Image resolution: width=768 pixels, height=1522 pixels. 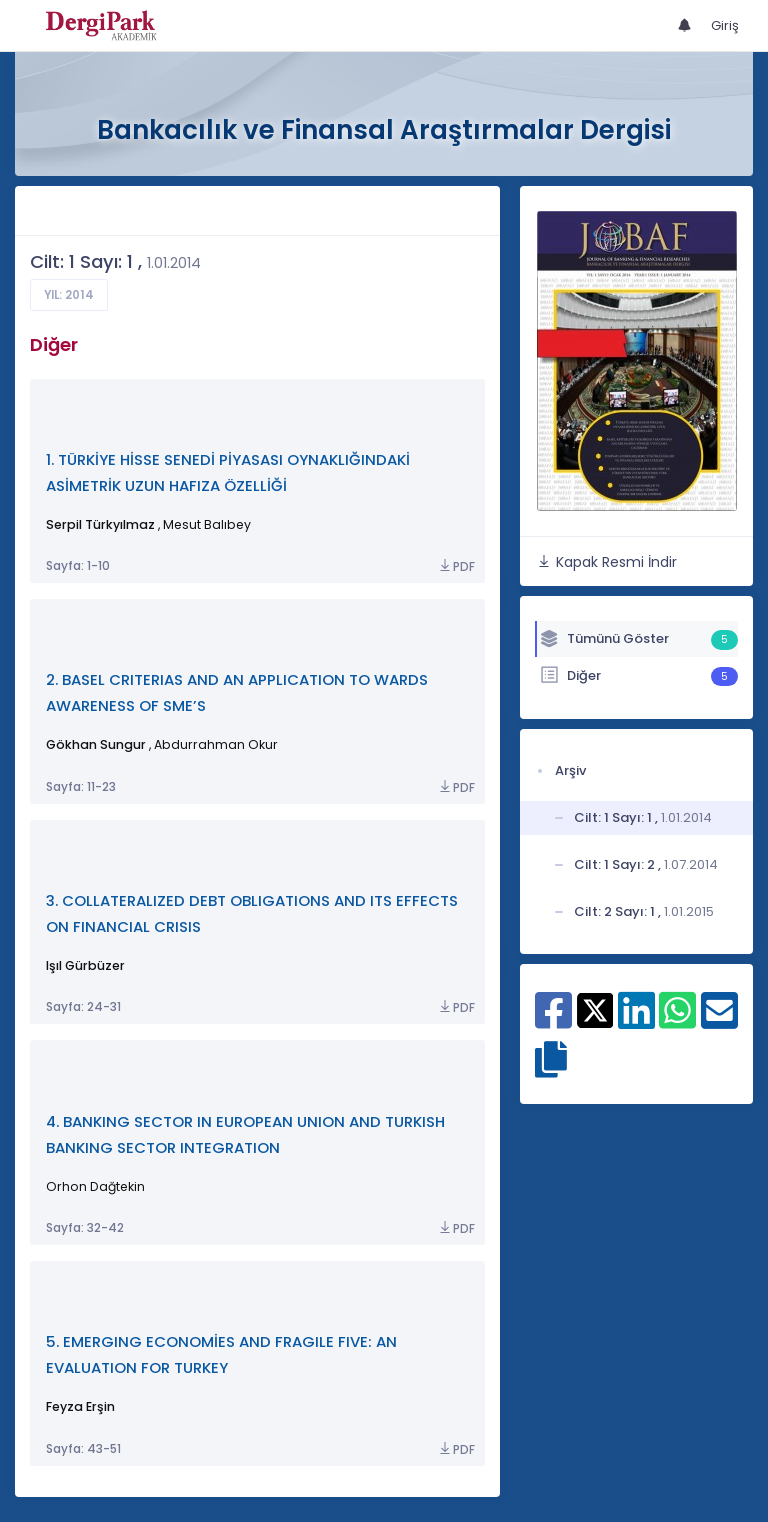 I want to click on Feyza Erşin, so click(x=80, y=1406).